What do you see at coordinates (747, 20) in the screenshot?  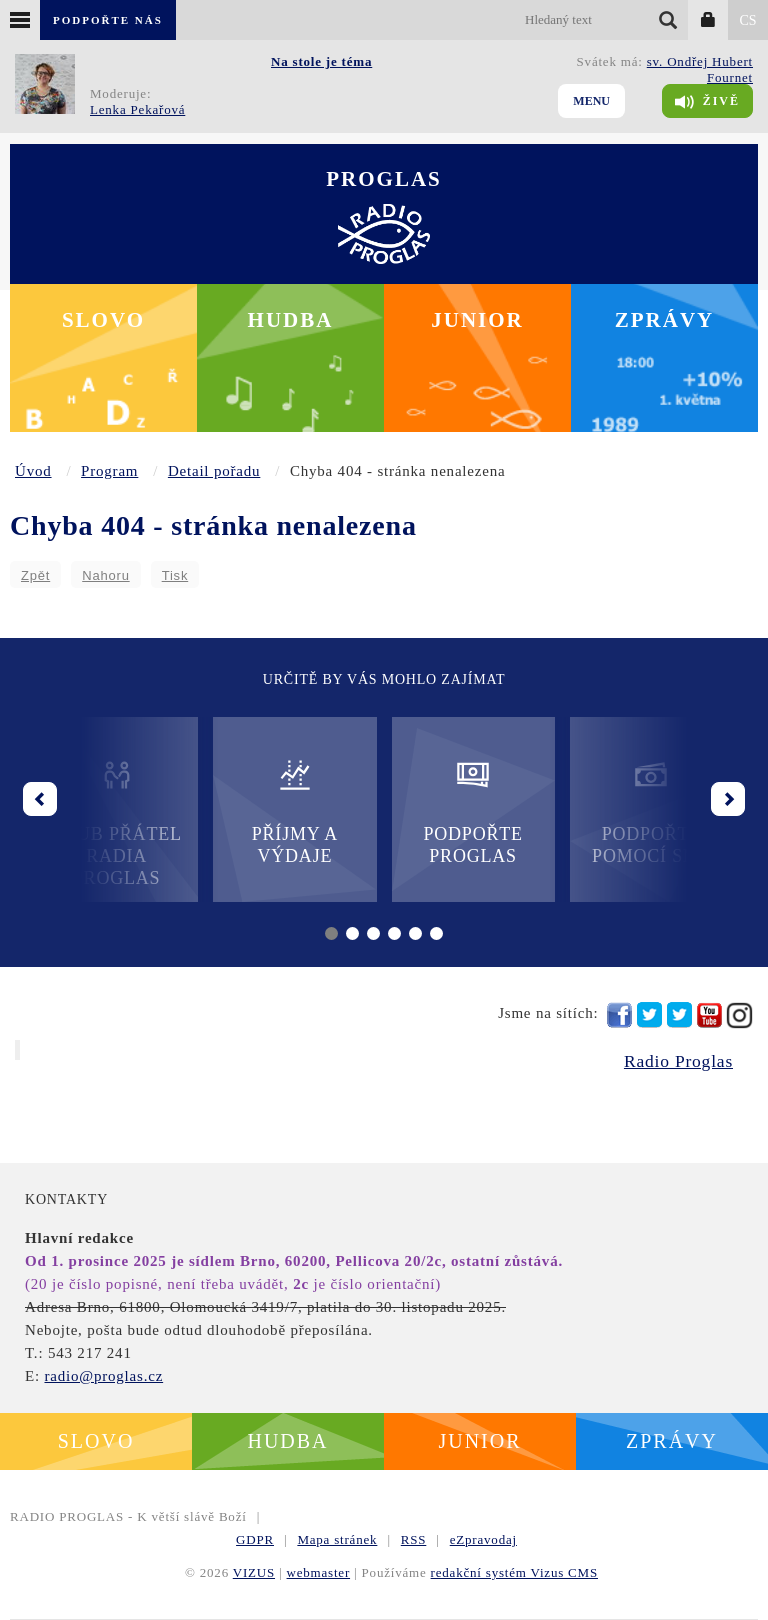 I see `CS` at bounding box center [747, 20].